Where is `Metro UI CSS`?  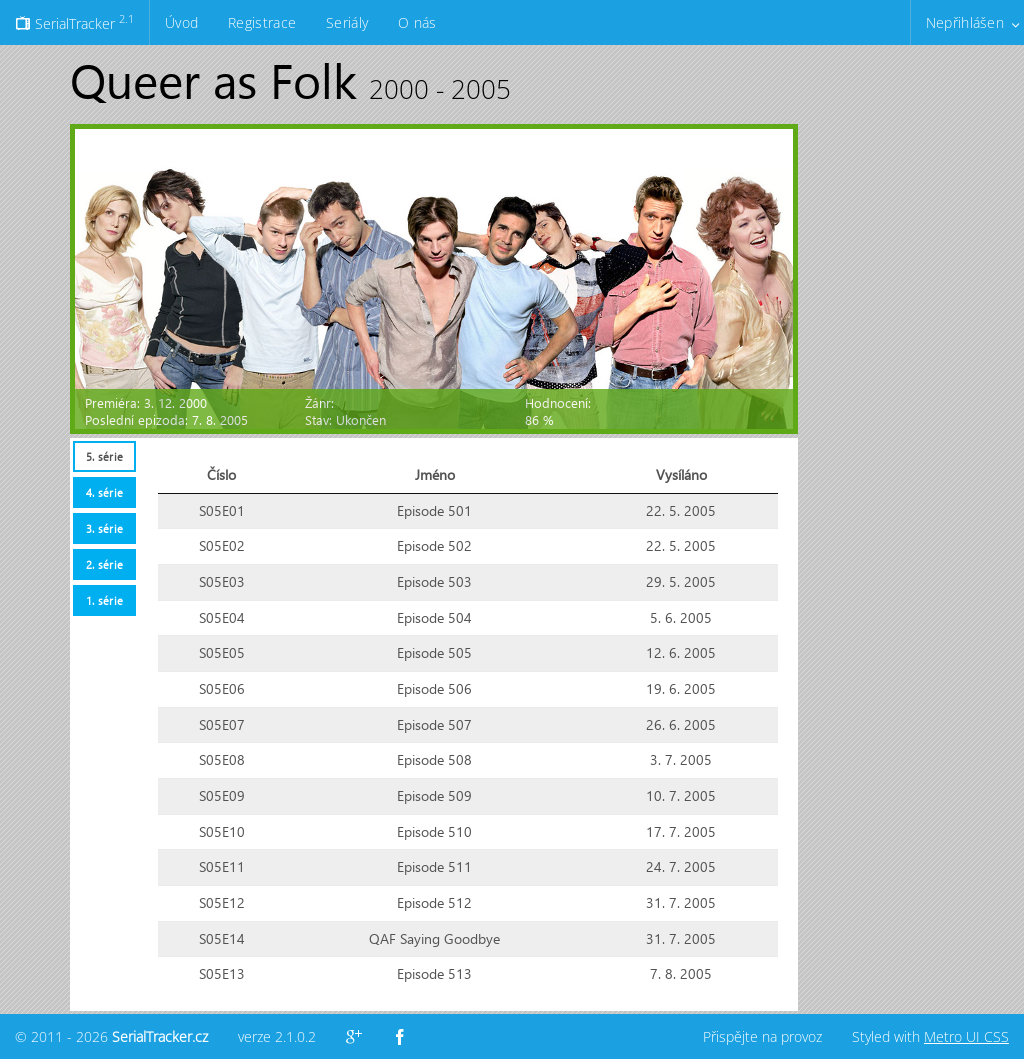 Metro UI CSS is located at coordinates (966, 1036).